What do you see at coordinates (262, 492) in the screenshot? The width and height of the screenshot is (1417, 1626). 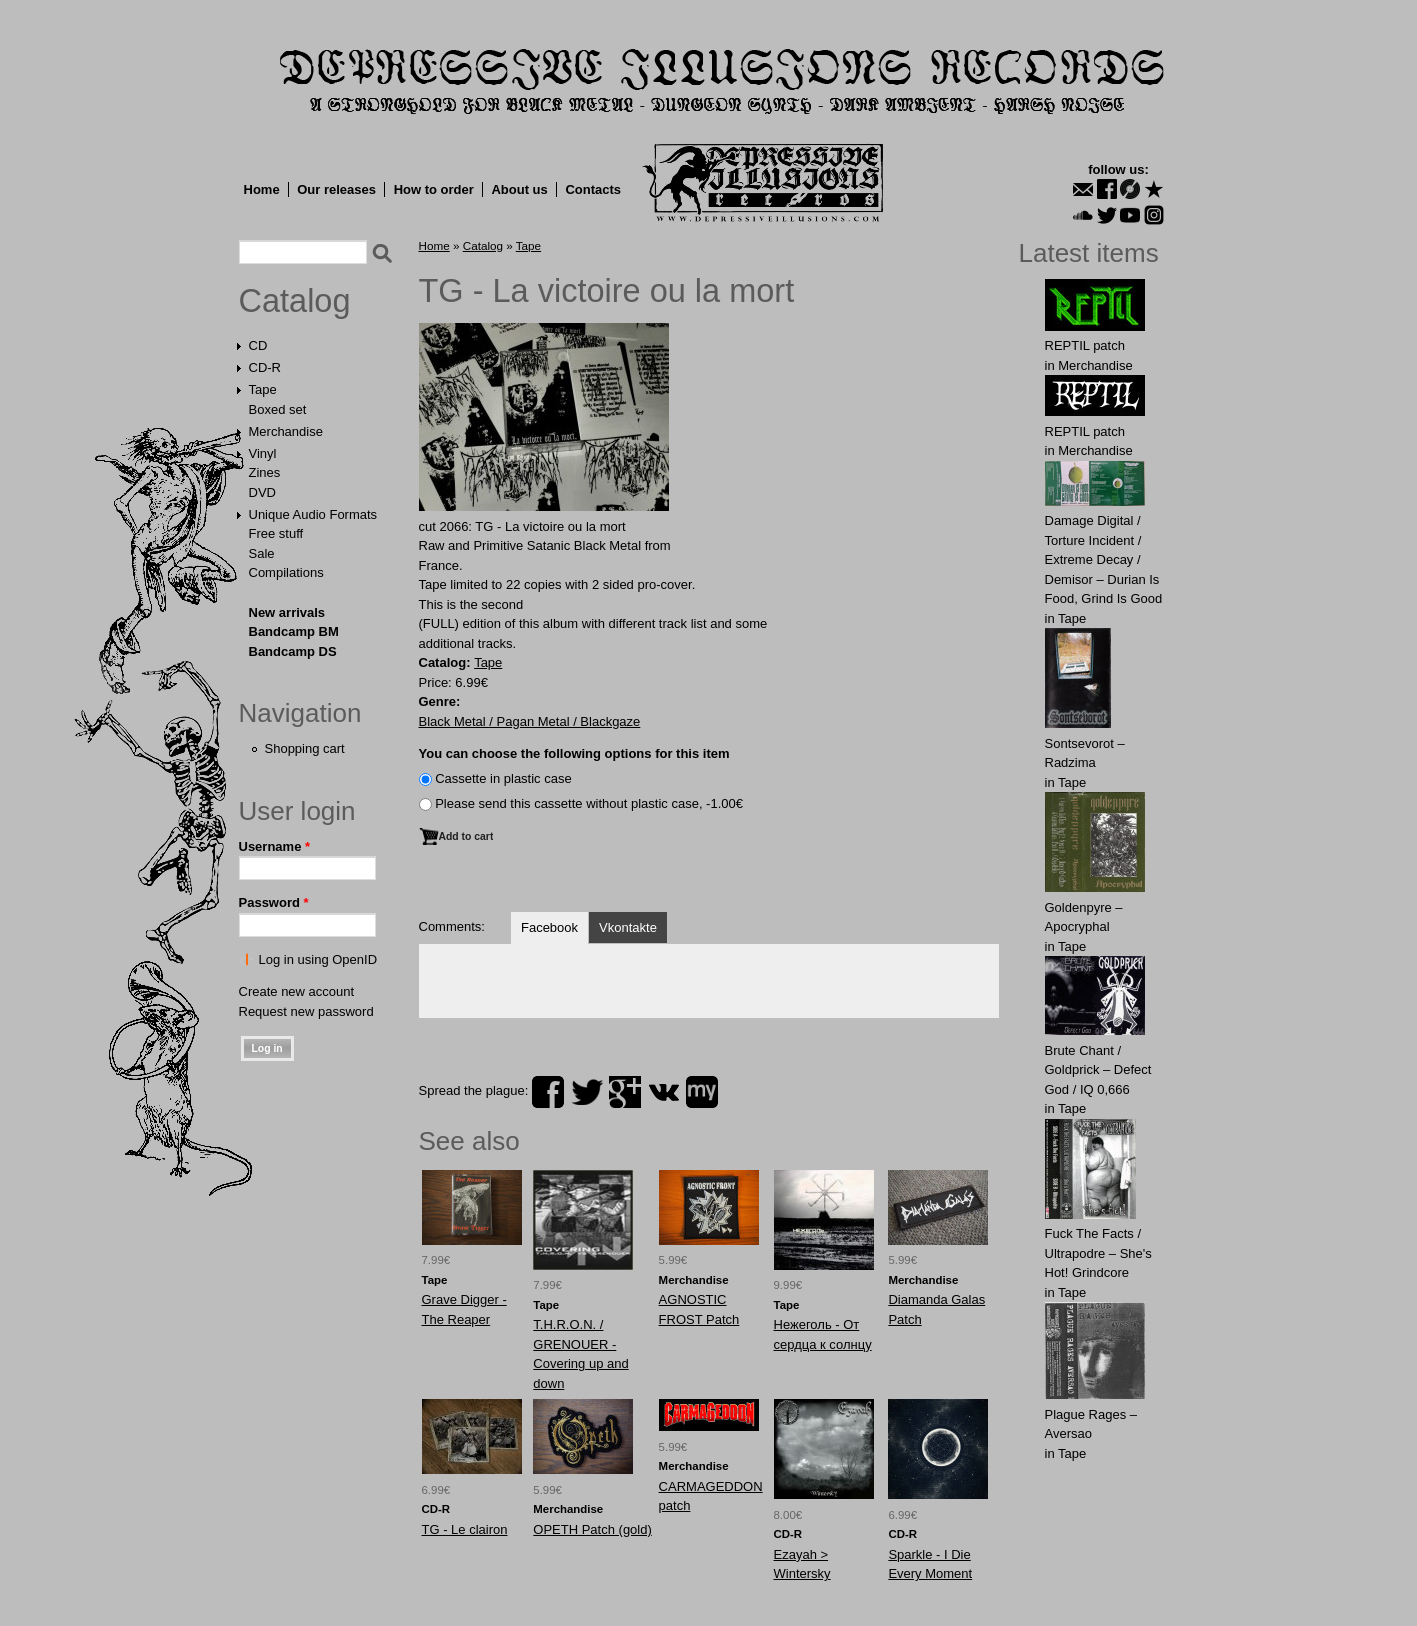 I see `DVD` at bounding box center [262, 492].